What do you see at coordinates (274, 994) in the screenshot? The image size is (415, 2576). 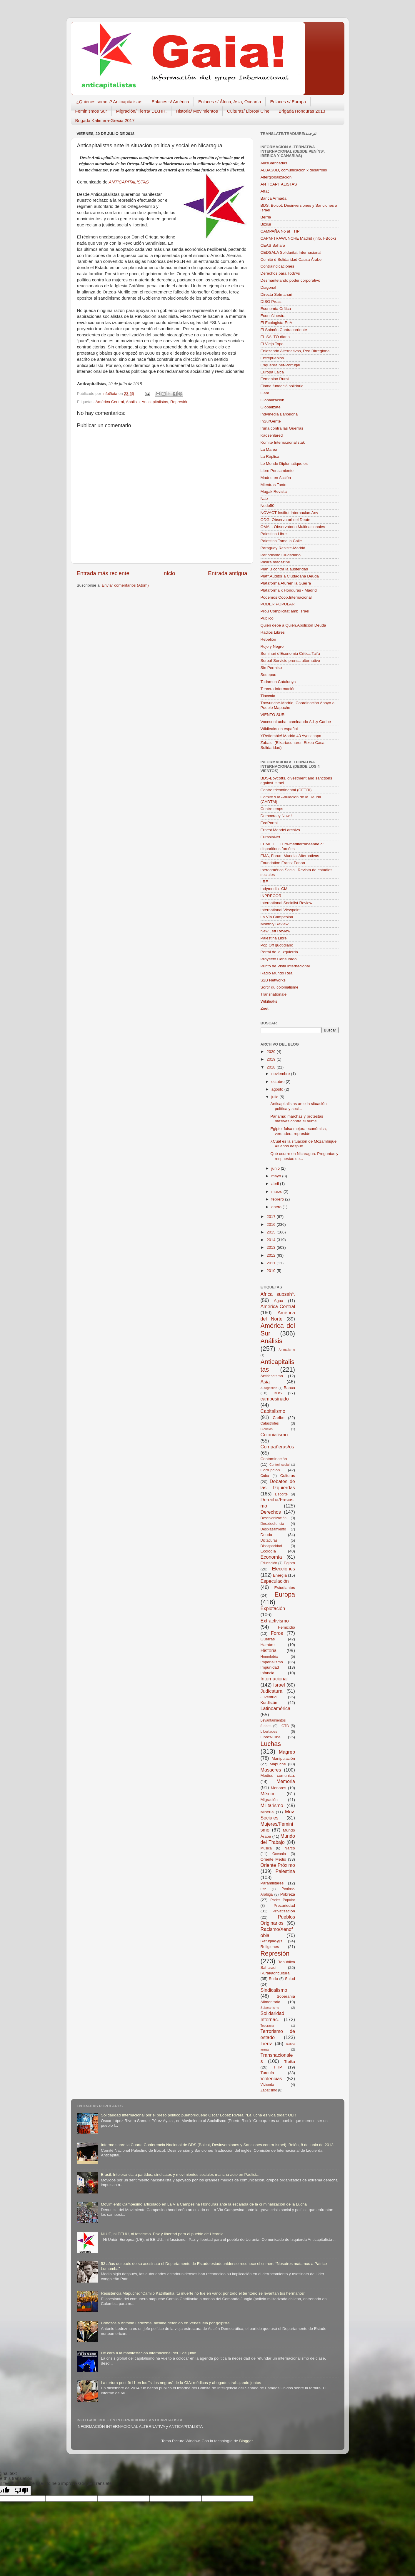 I see `Transnationale` at bounding box center [274, 994].